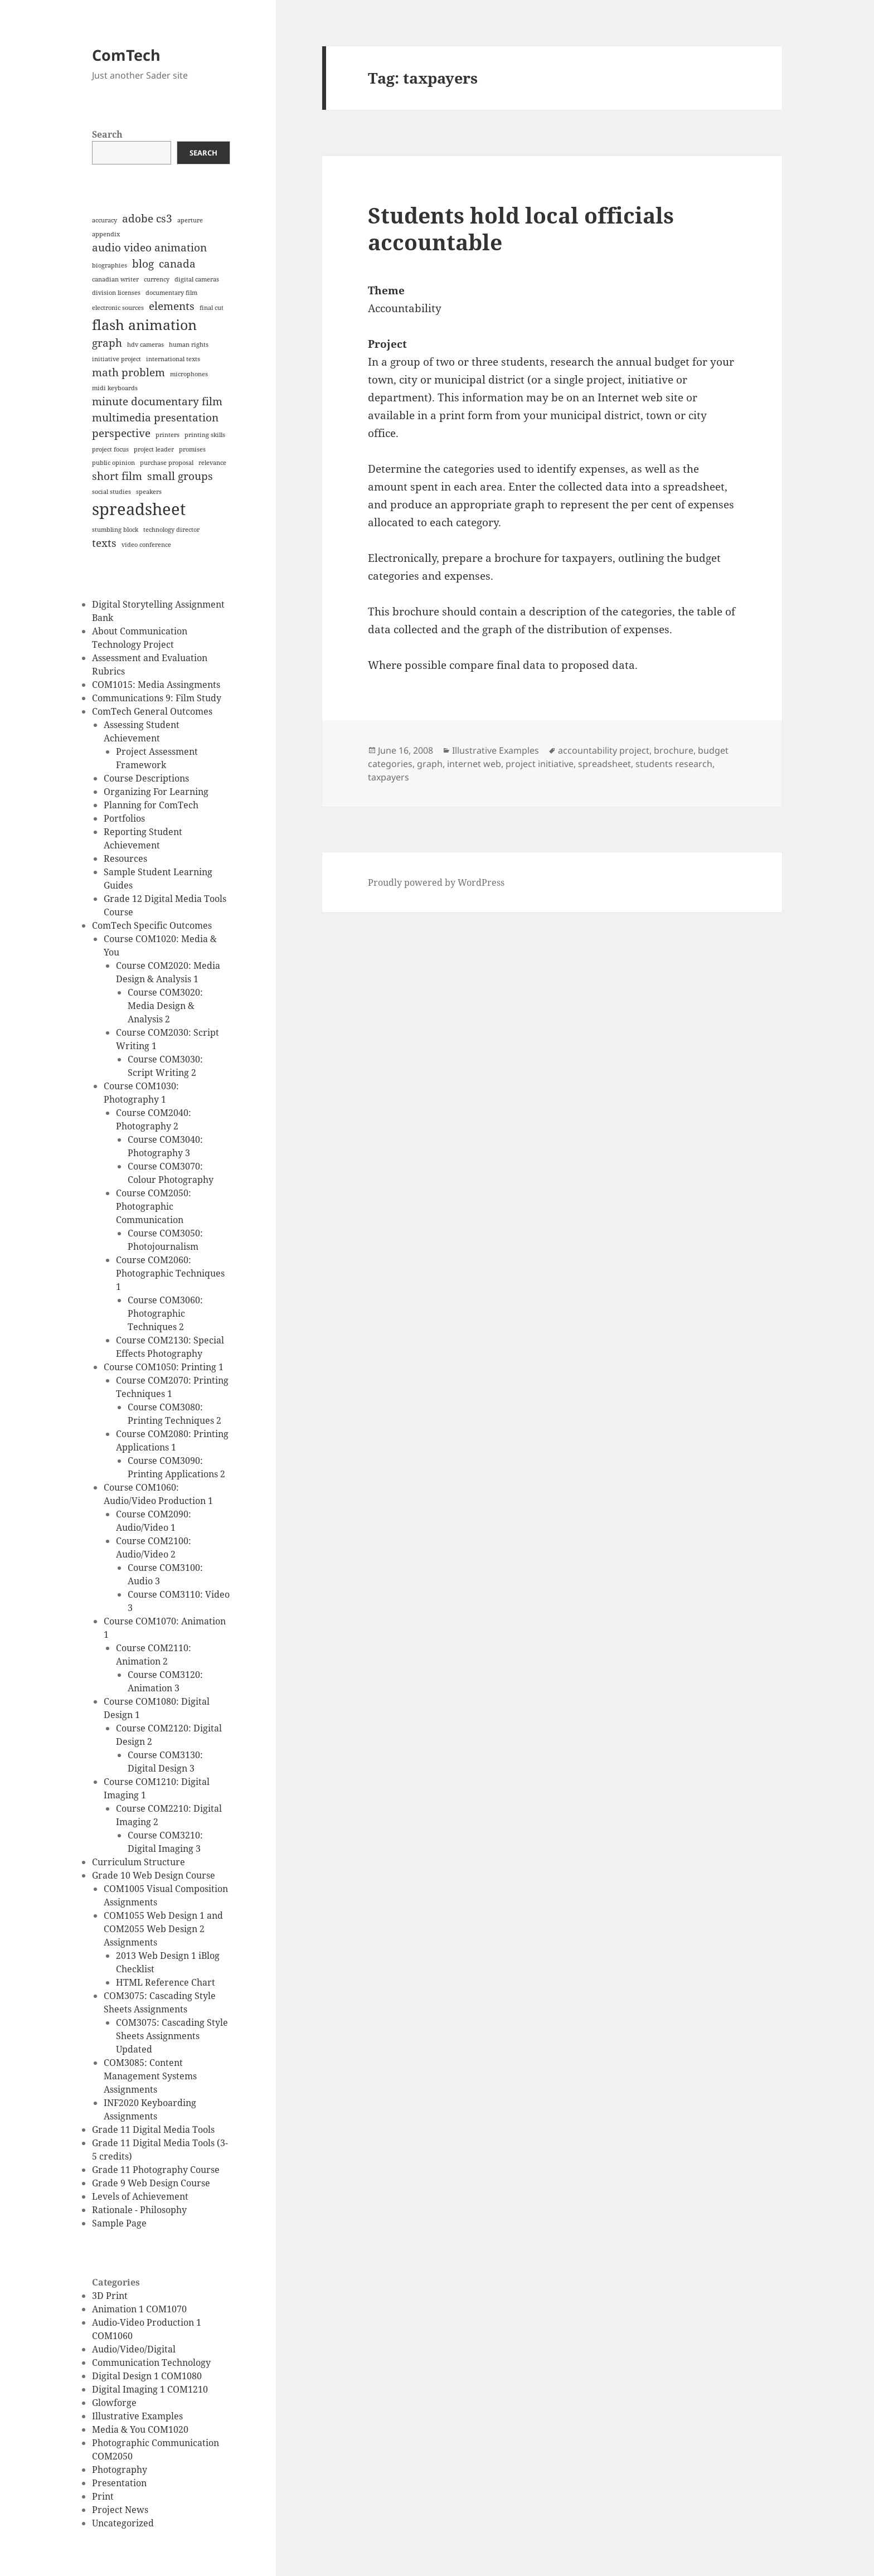  I want to click on digital cameras [digital cameras (1 item)], so click(196, 279).